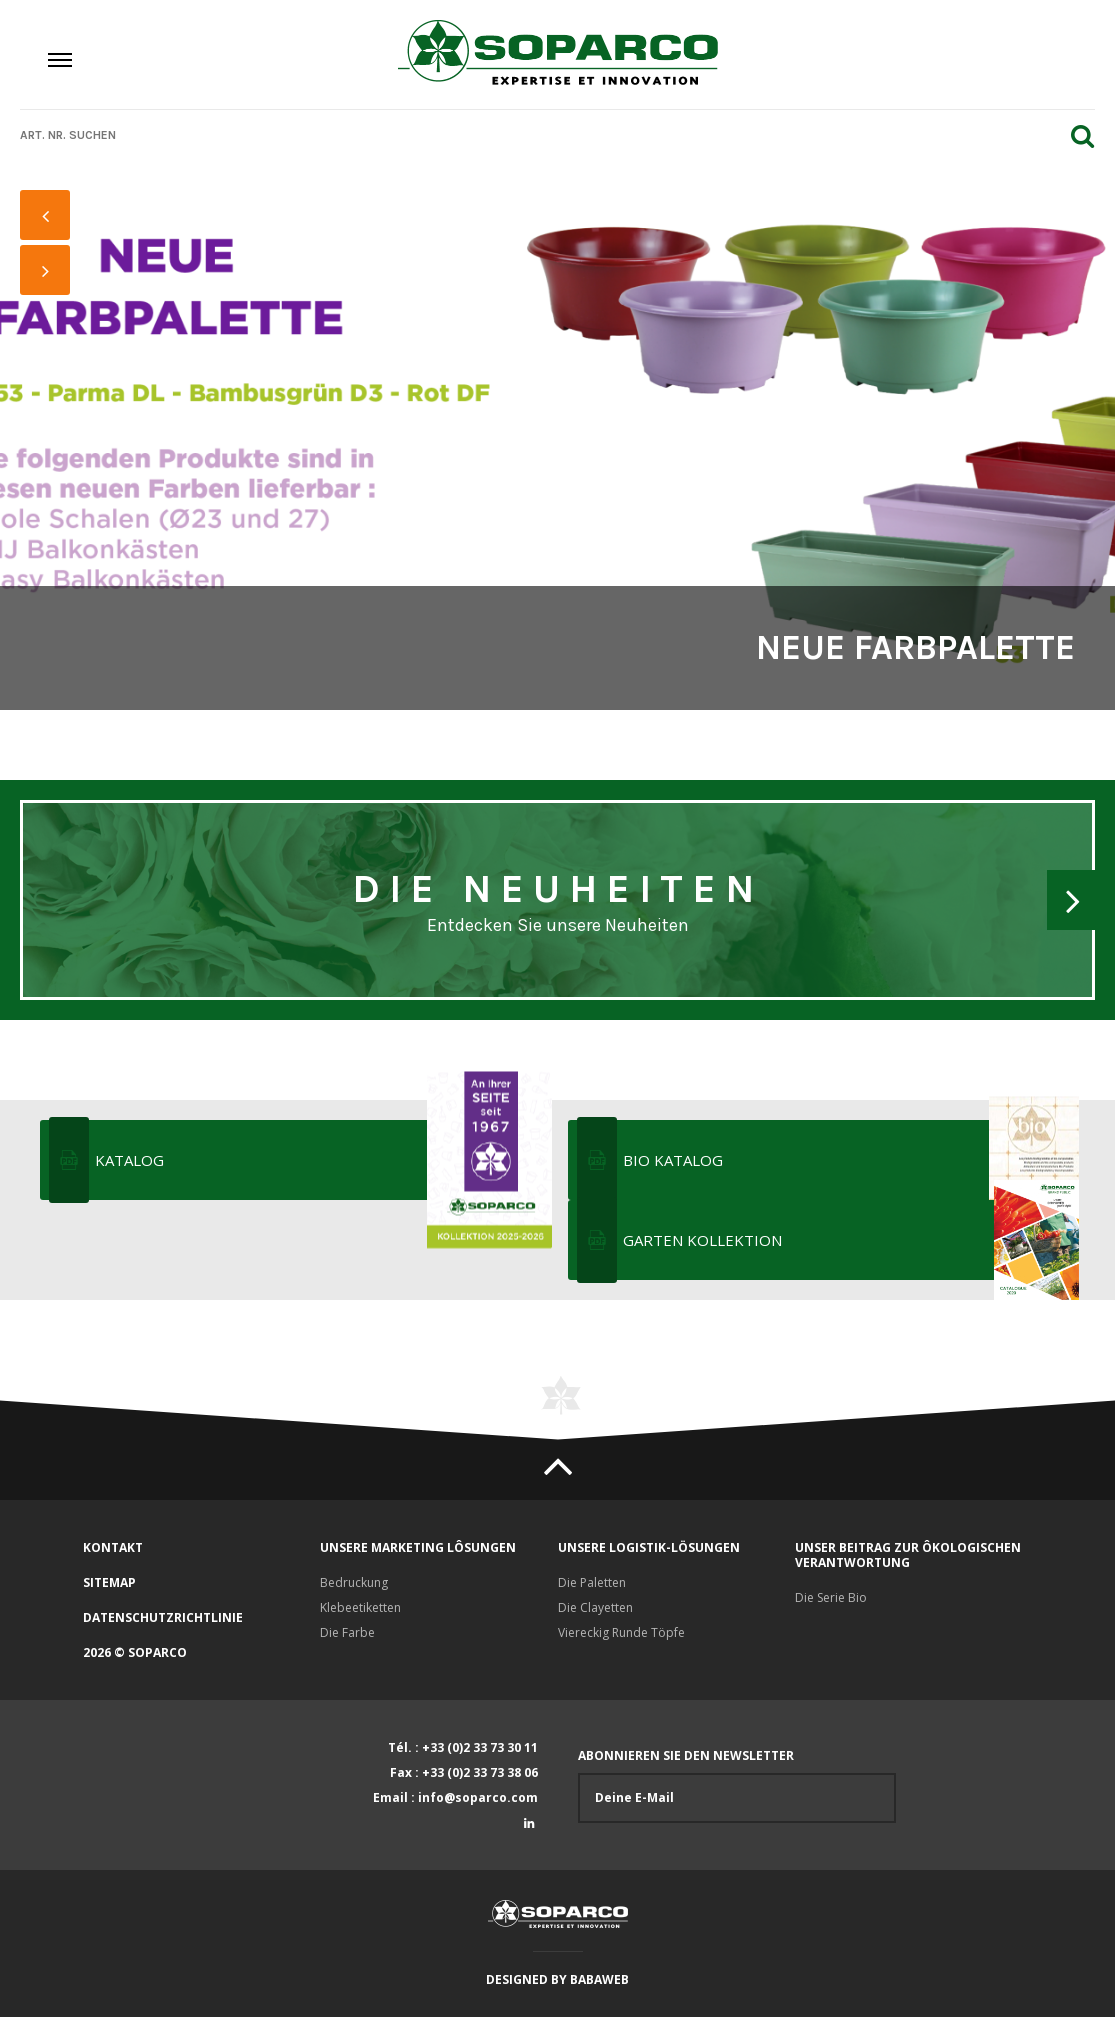 This screenshot has height=2017, width=1115. Describe the element at coordinates (595, 1607) in the screenshot. I see `Die Clayetten` at that location.